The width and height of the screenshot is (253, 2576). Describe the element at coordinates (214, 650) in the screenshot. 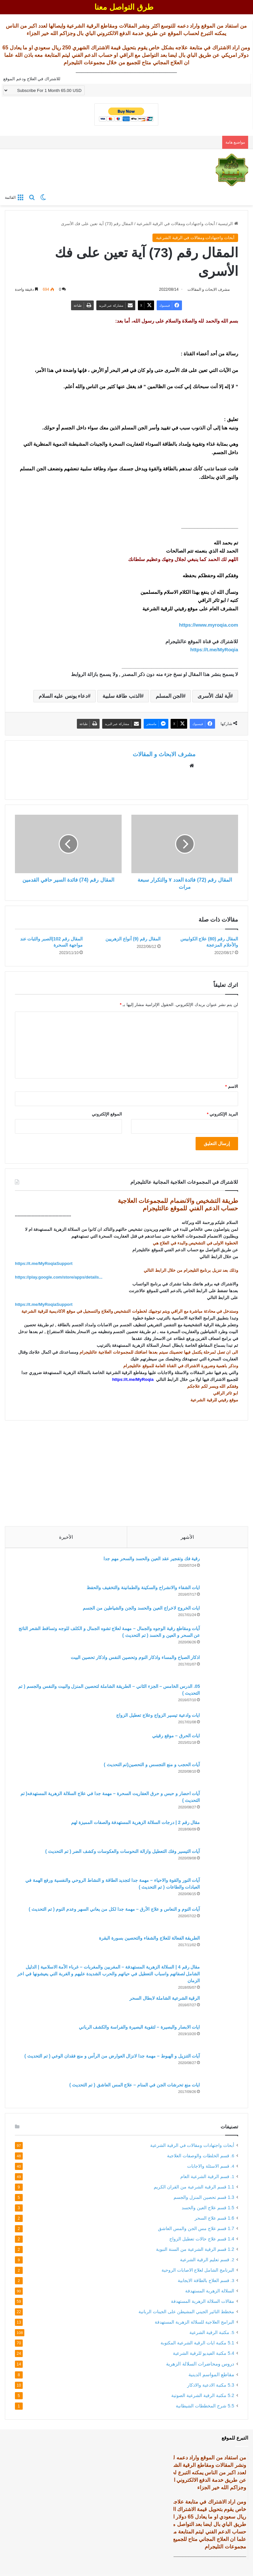

I see `https://t.me/MyRoqia` at that location.